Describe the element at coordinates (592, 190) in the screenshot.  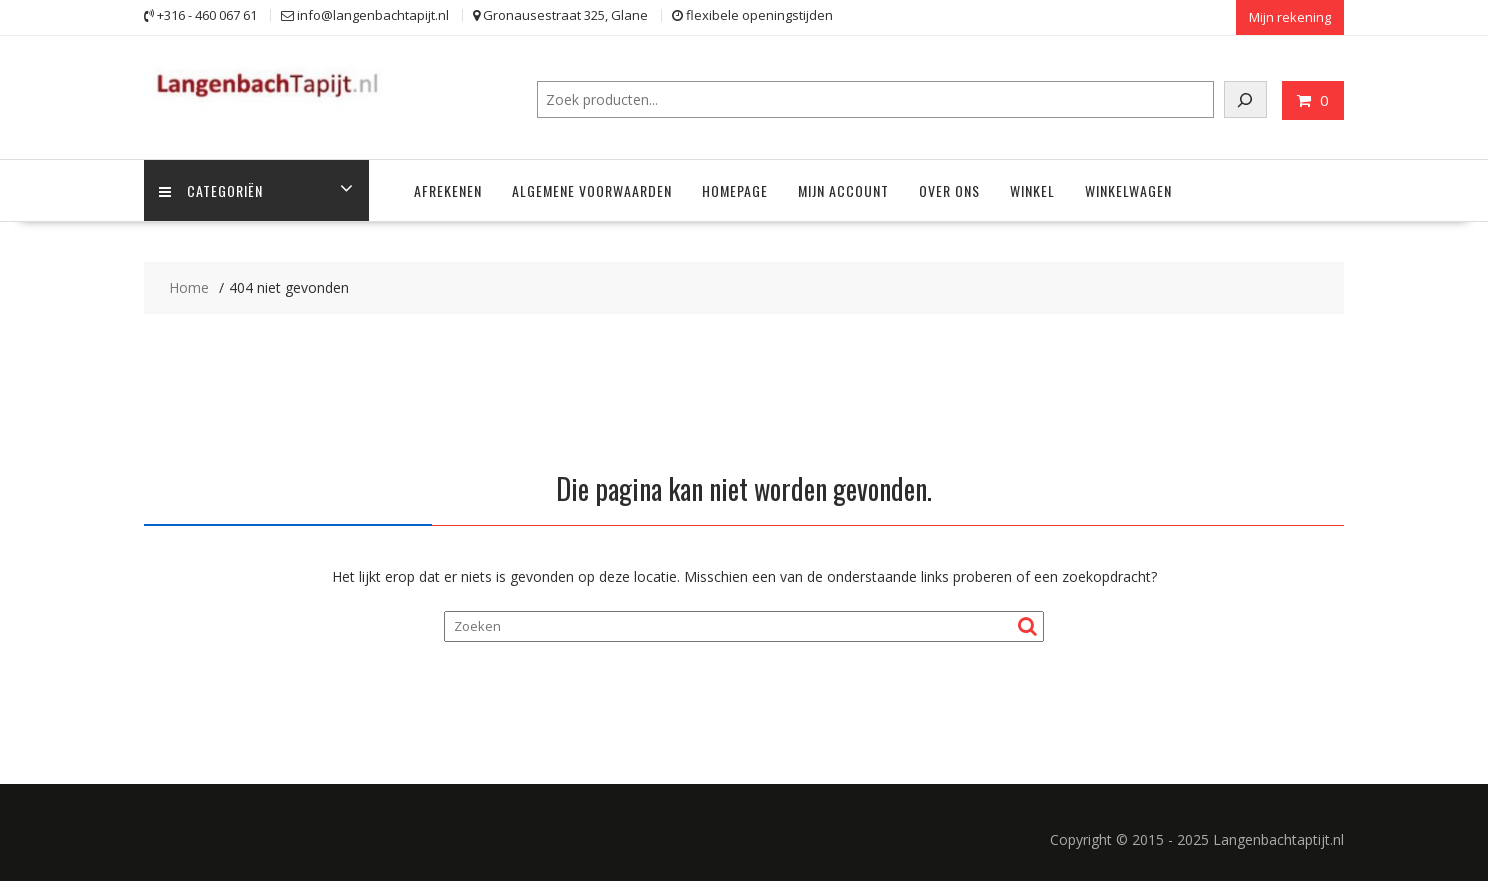
I see `Algemene voorwaarden` at that location.